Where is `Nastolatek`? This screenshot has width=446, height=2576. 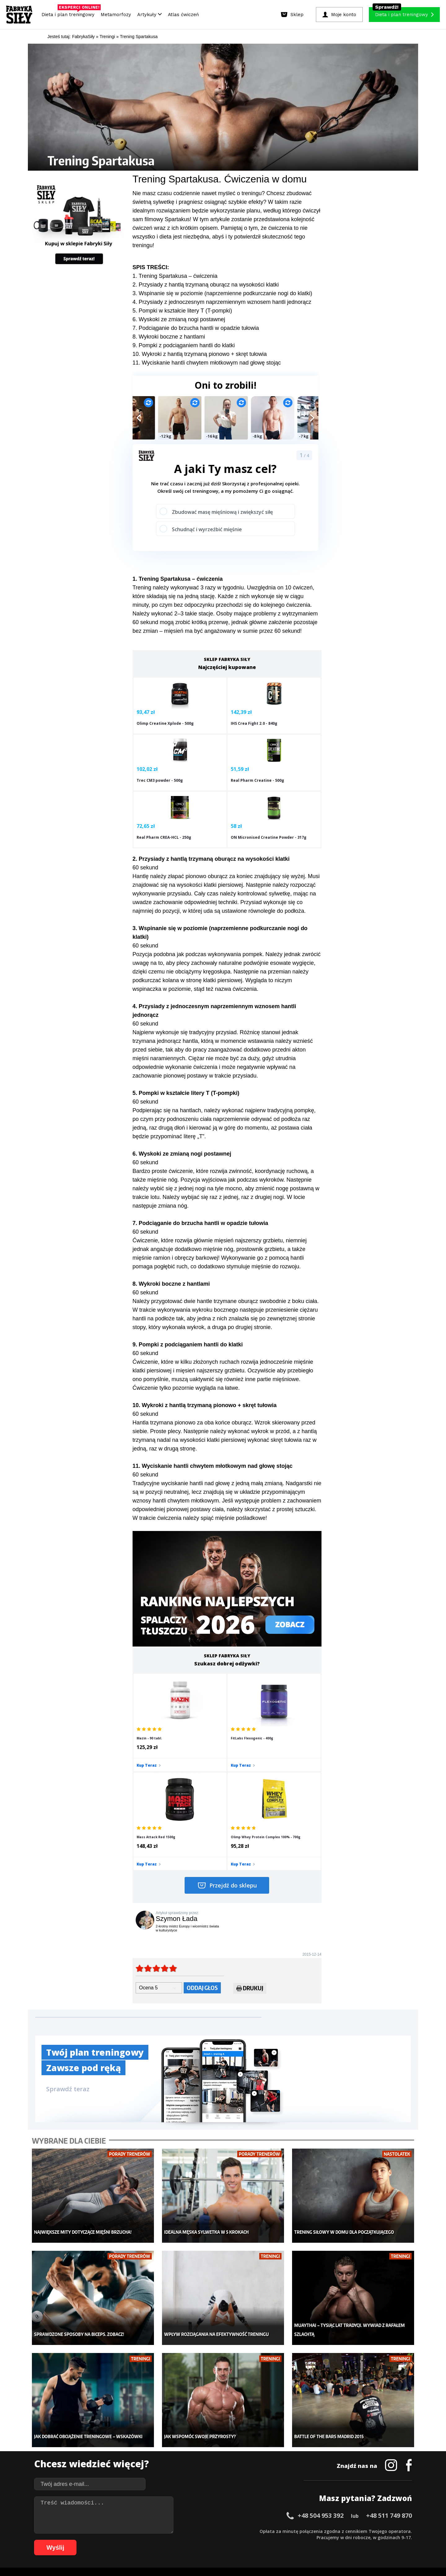 Nastolatek is located at coordinates (182, 2466).